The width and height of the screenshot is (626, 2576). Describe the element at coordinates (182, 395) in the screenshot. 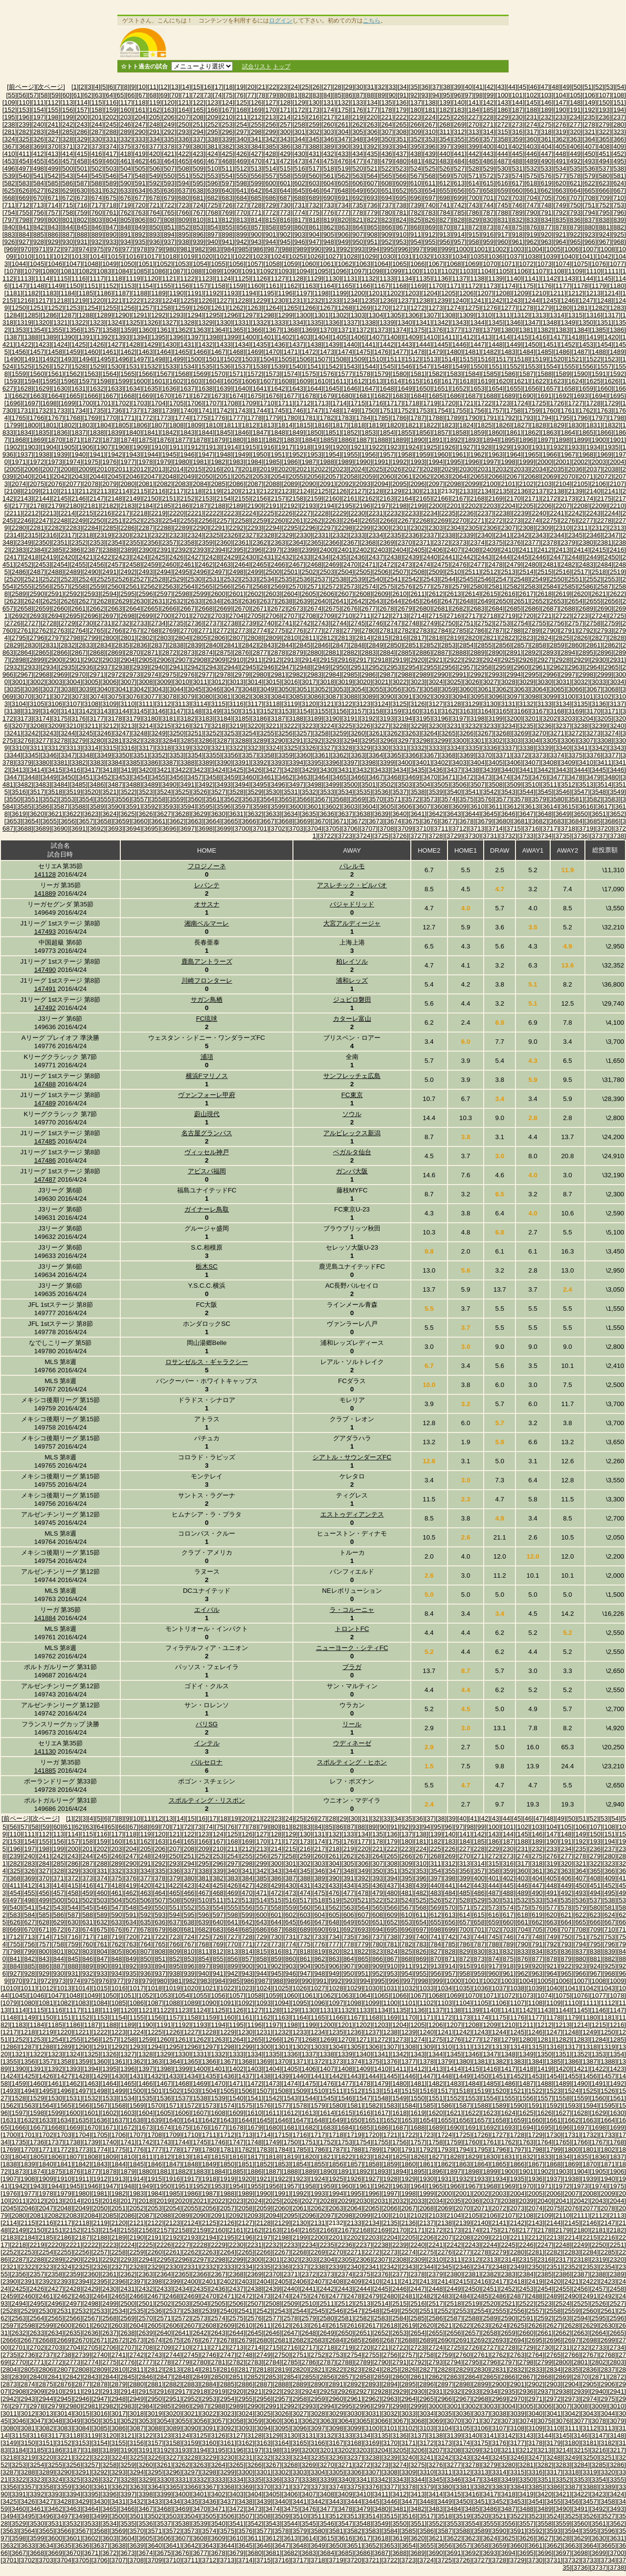

I see `[1671]` at that location.